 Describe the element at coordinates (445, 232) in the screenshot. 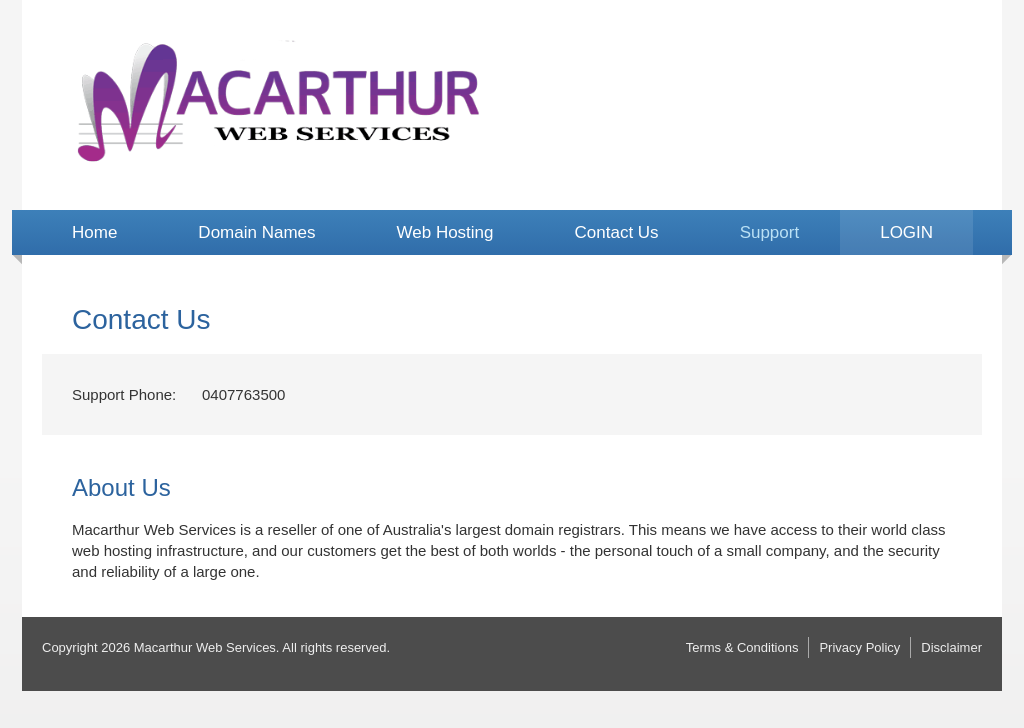

I see `Web Hosting` at that location.